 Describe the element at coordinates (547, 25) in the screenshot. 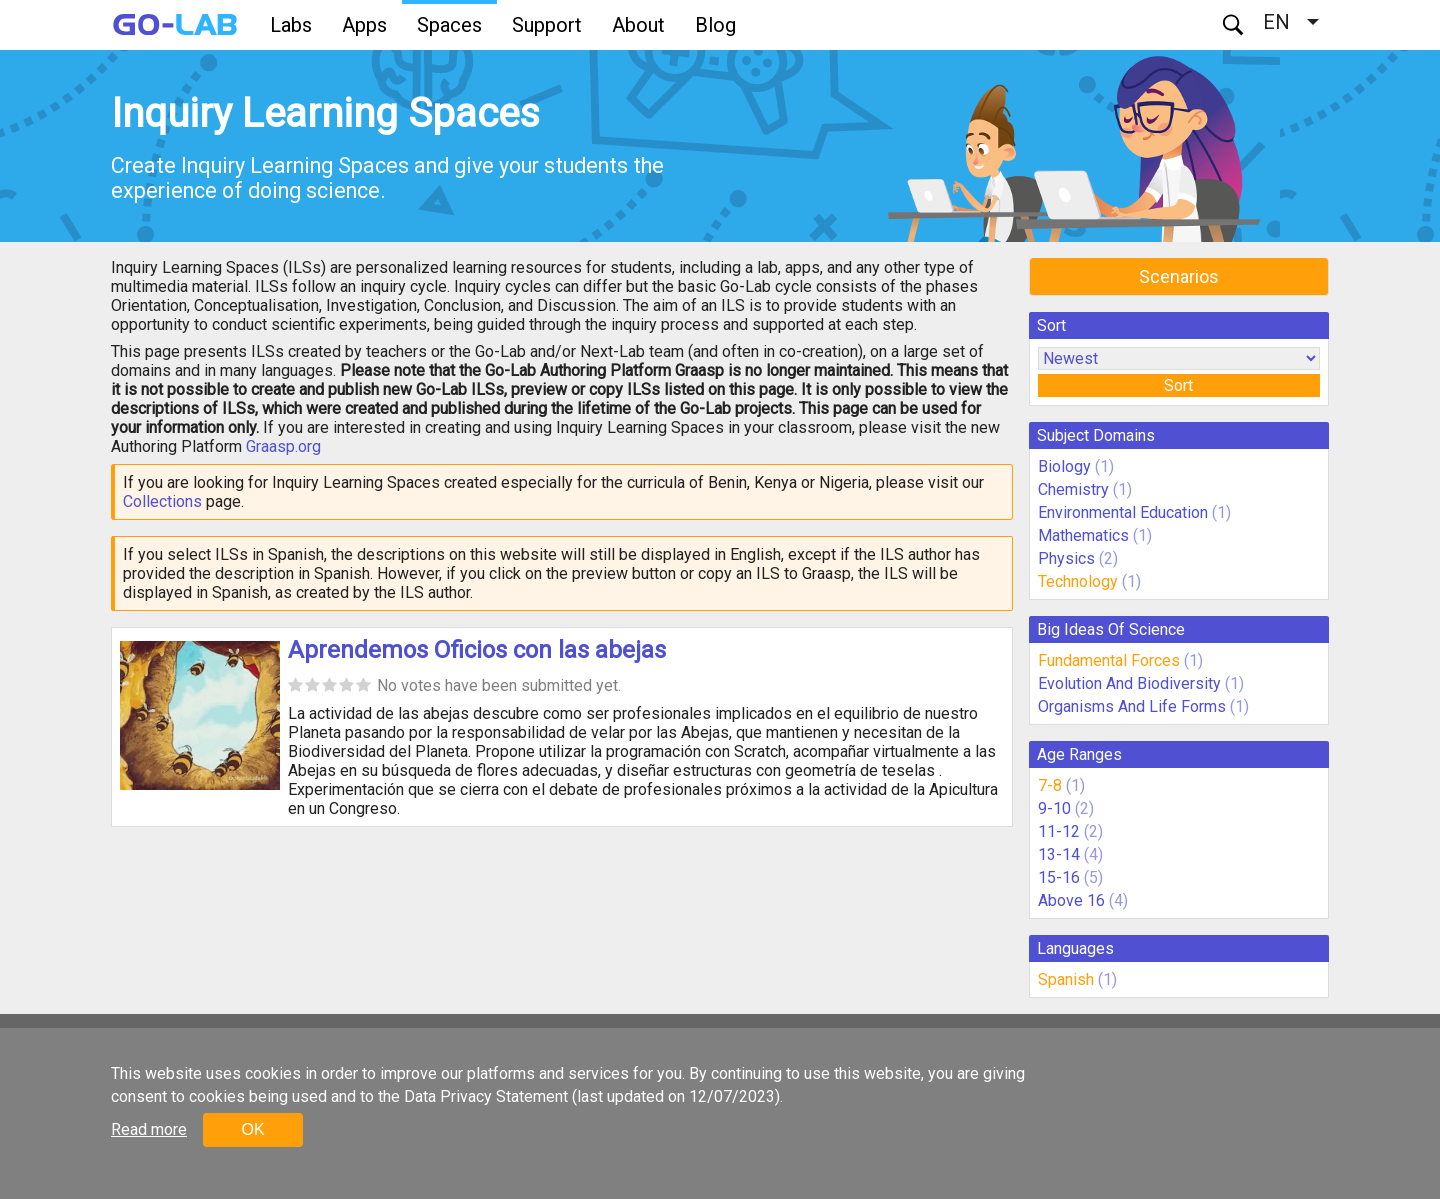

I see `Support` at that location.